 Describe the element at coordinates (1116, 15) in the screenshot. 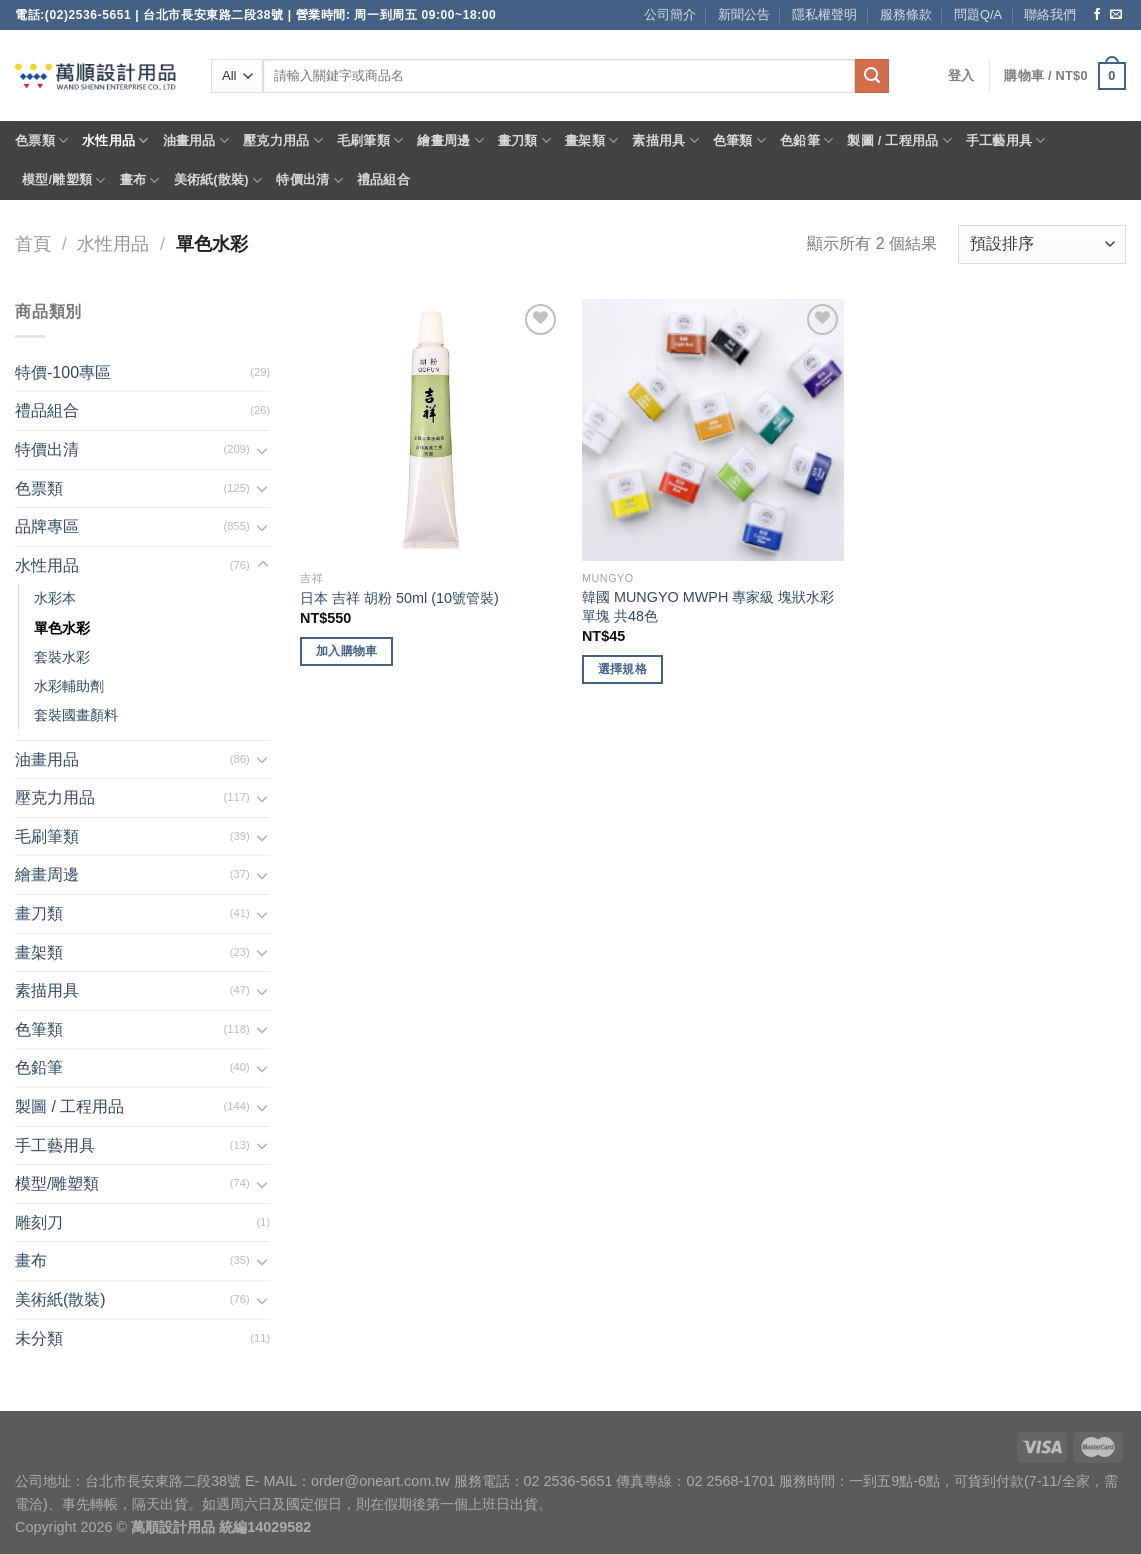

I see `[Send us an email]` at that location.